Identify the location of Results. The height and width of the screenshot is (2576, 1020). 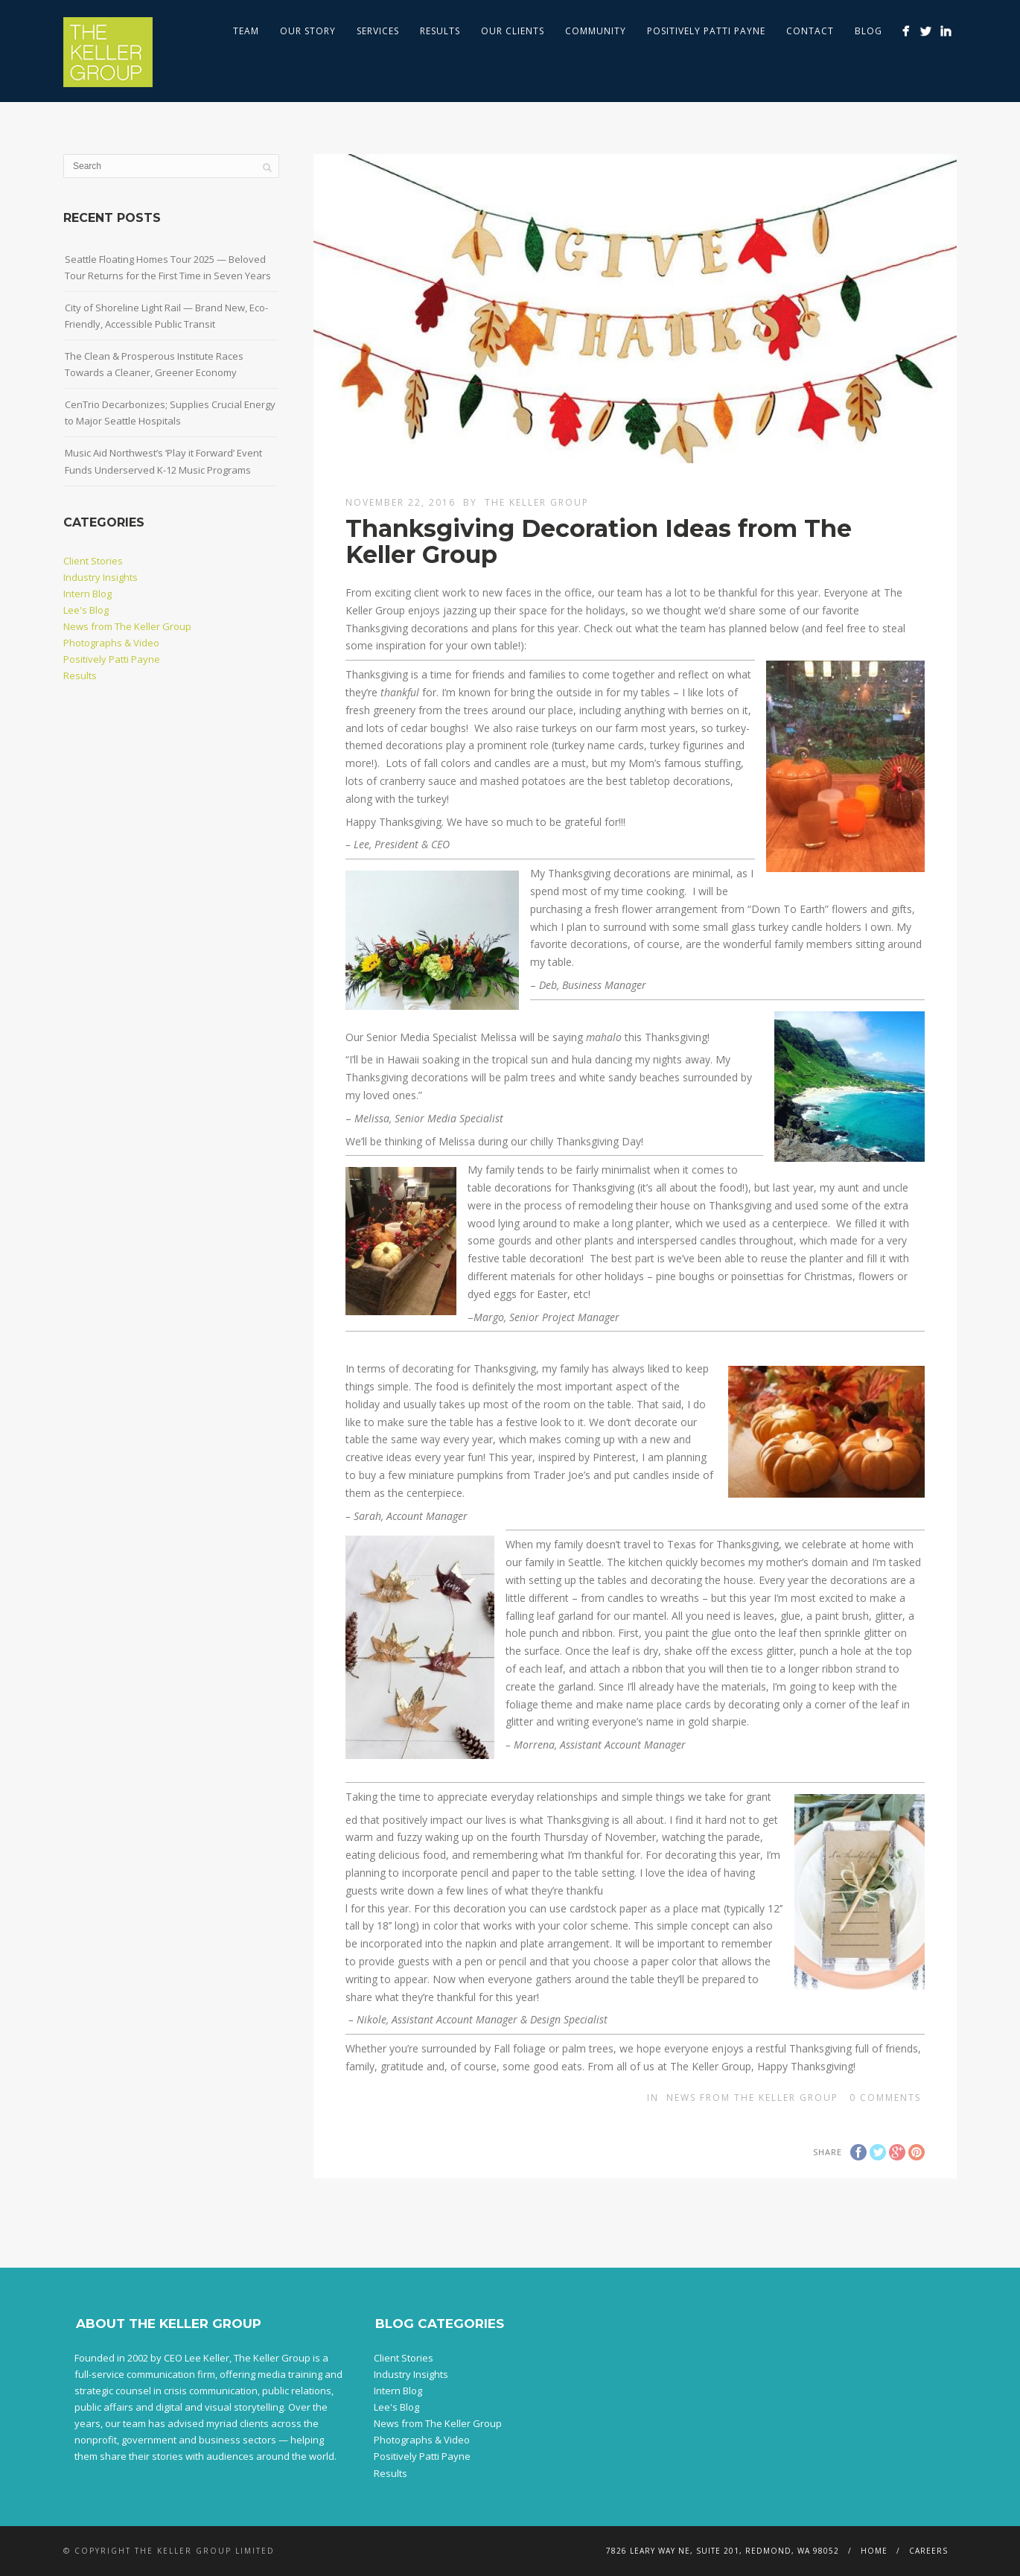
(440, 31).